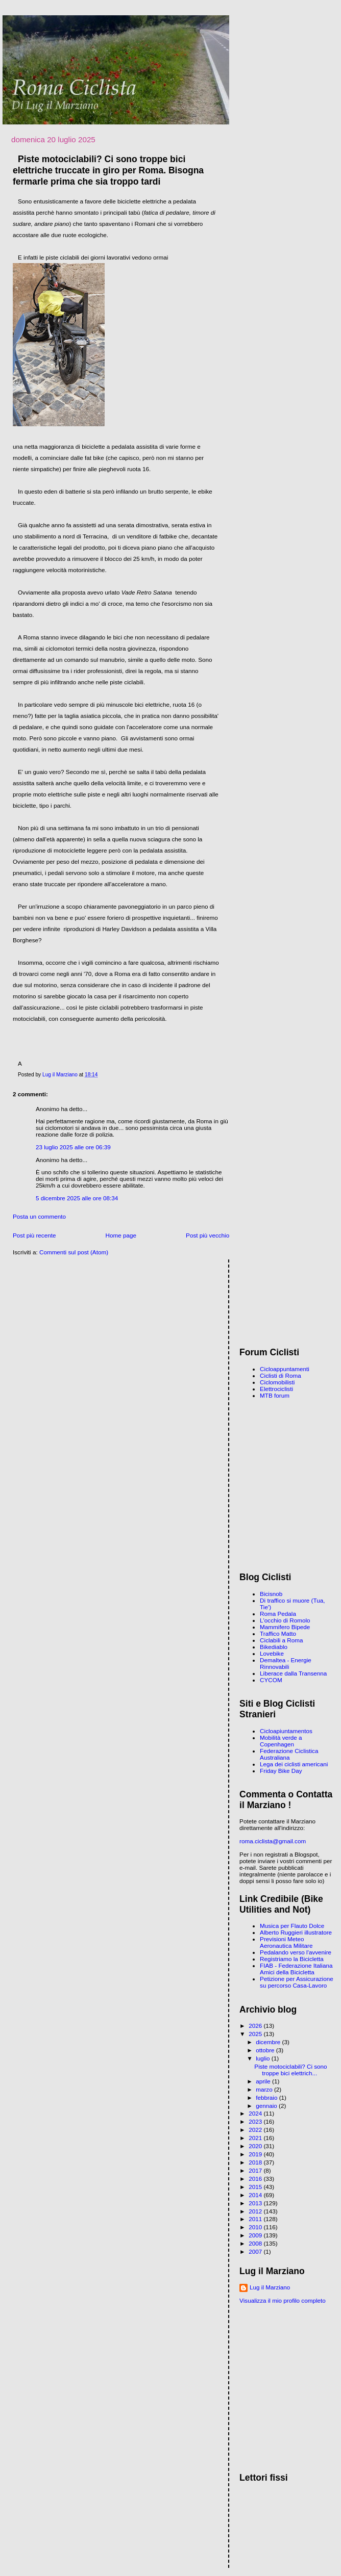 This screenshot has height=2576, width=341. What do you see at coordinates (296, 1932) in the screenshot?
I see `Alberto Ruggieri illustratore` at bounding box center [296, 1932].